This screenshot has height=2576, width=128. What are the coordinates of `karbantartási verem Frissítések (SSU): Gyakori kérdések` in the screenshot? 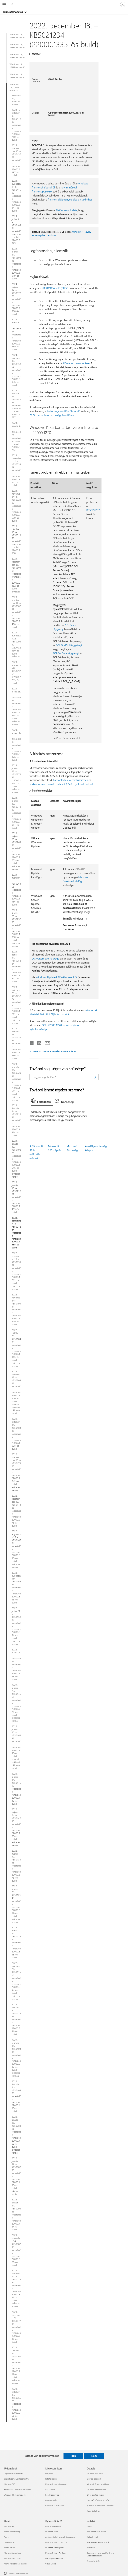 It's located at (62, 784).